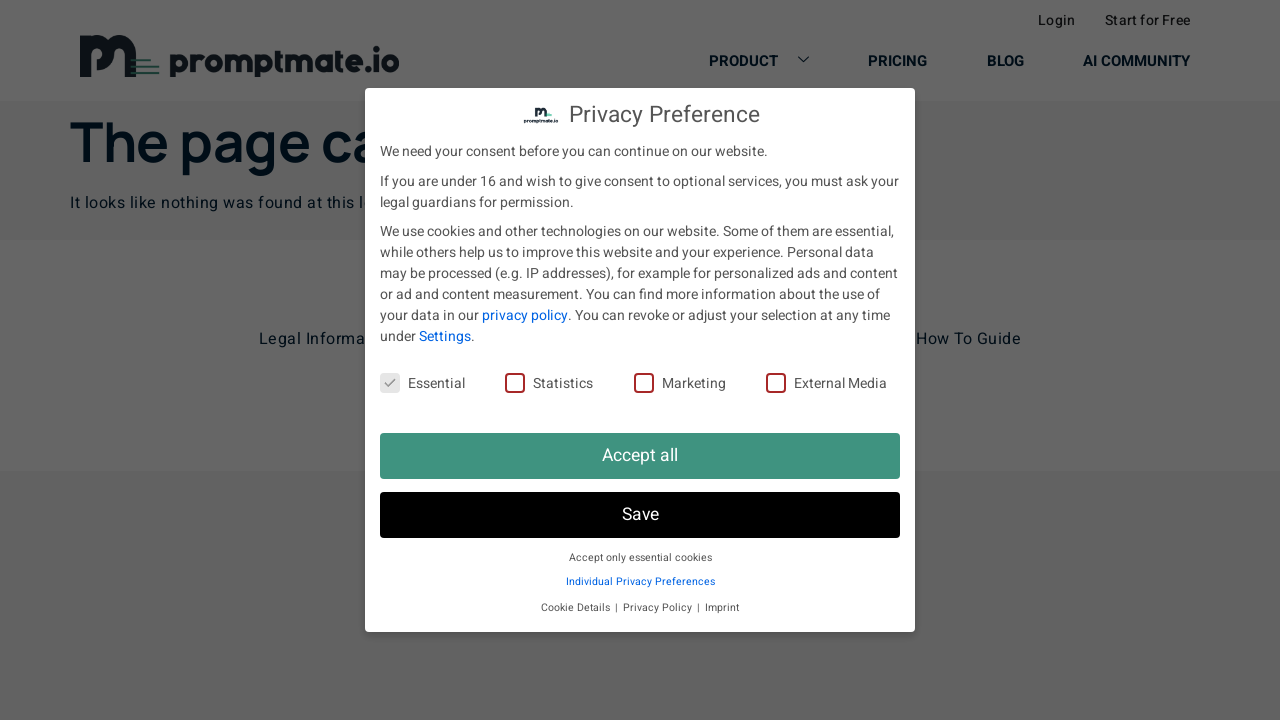  I want to click on Cookie Details [button], so click(577, 607).